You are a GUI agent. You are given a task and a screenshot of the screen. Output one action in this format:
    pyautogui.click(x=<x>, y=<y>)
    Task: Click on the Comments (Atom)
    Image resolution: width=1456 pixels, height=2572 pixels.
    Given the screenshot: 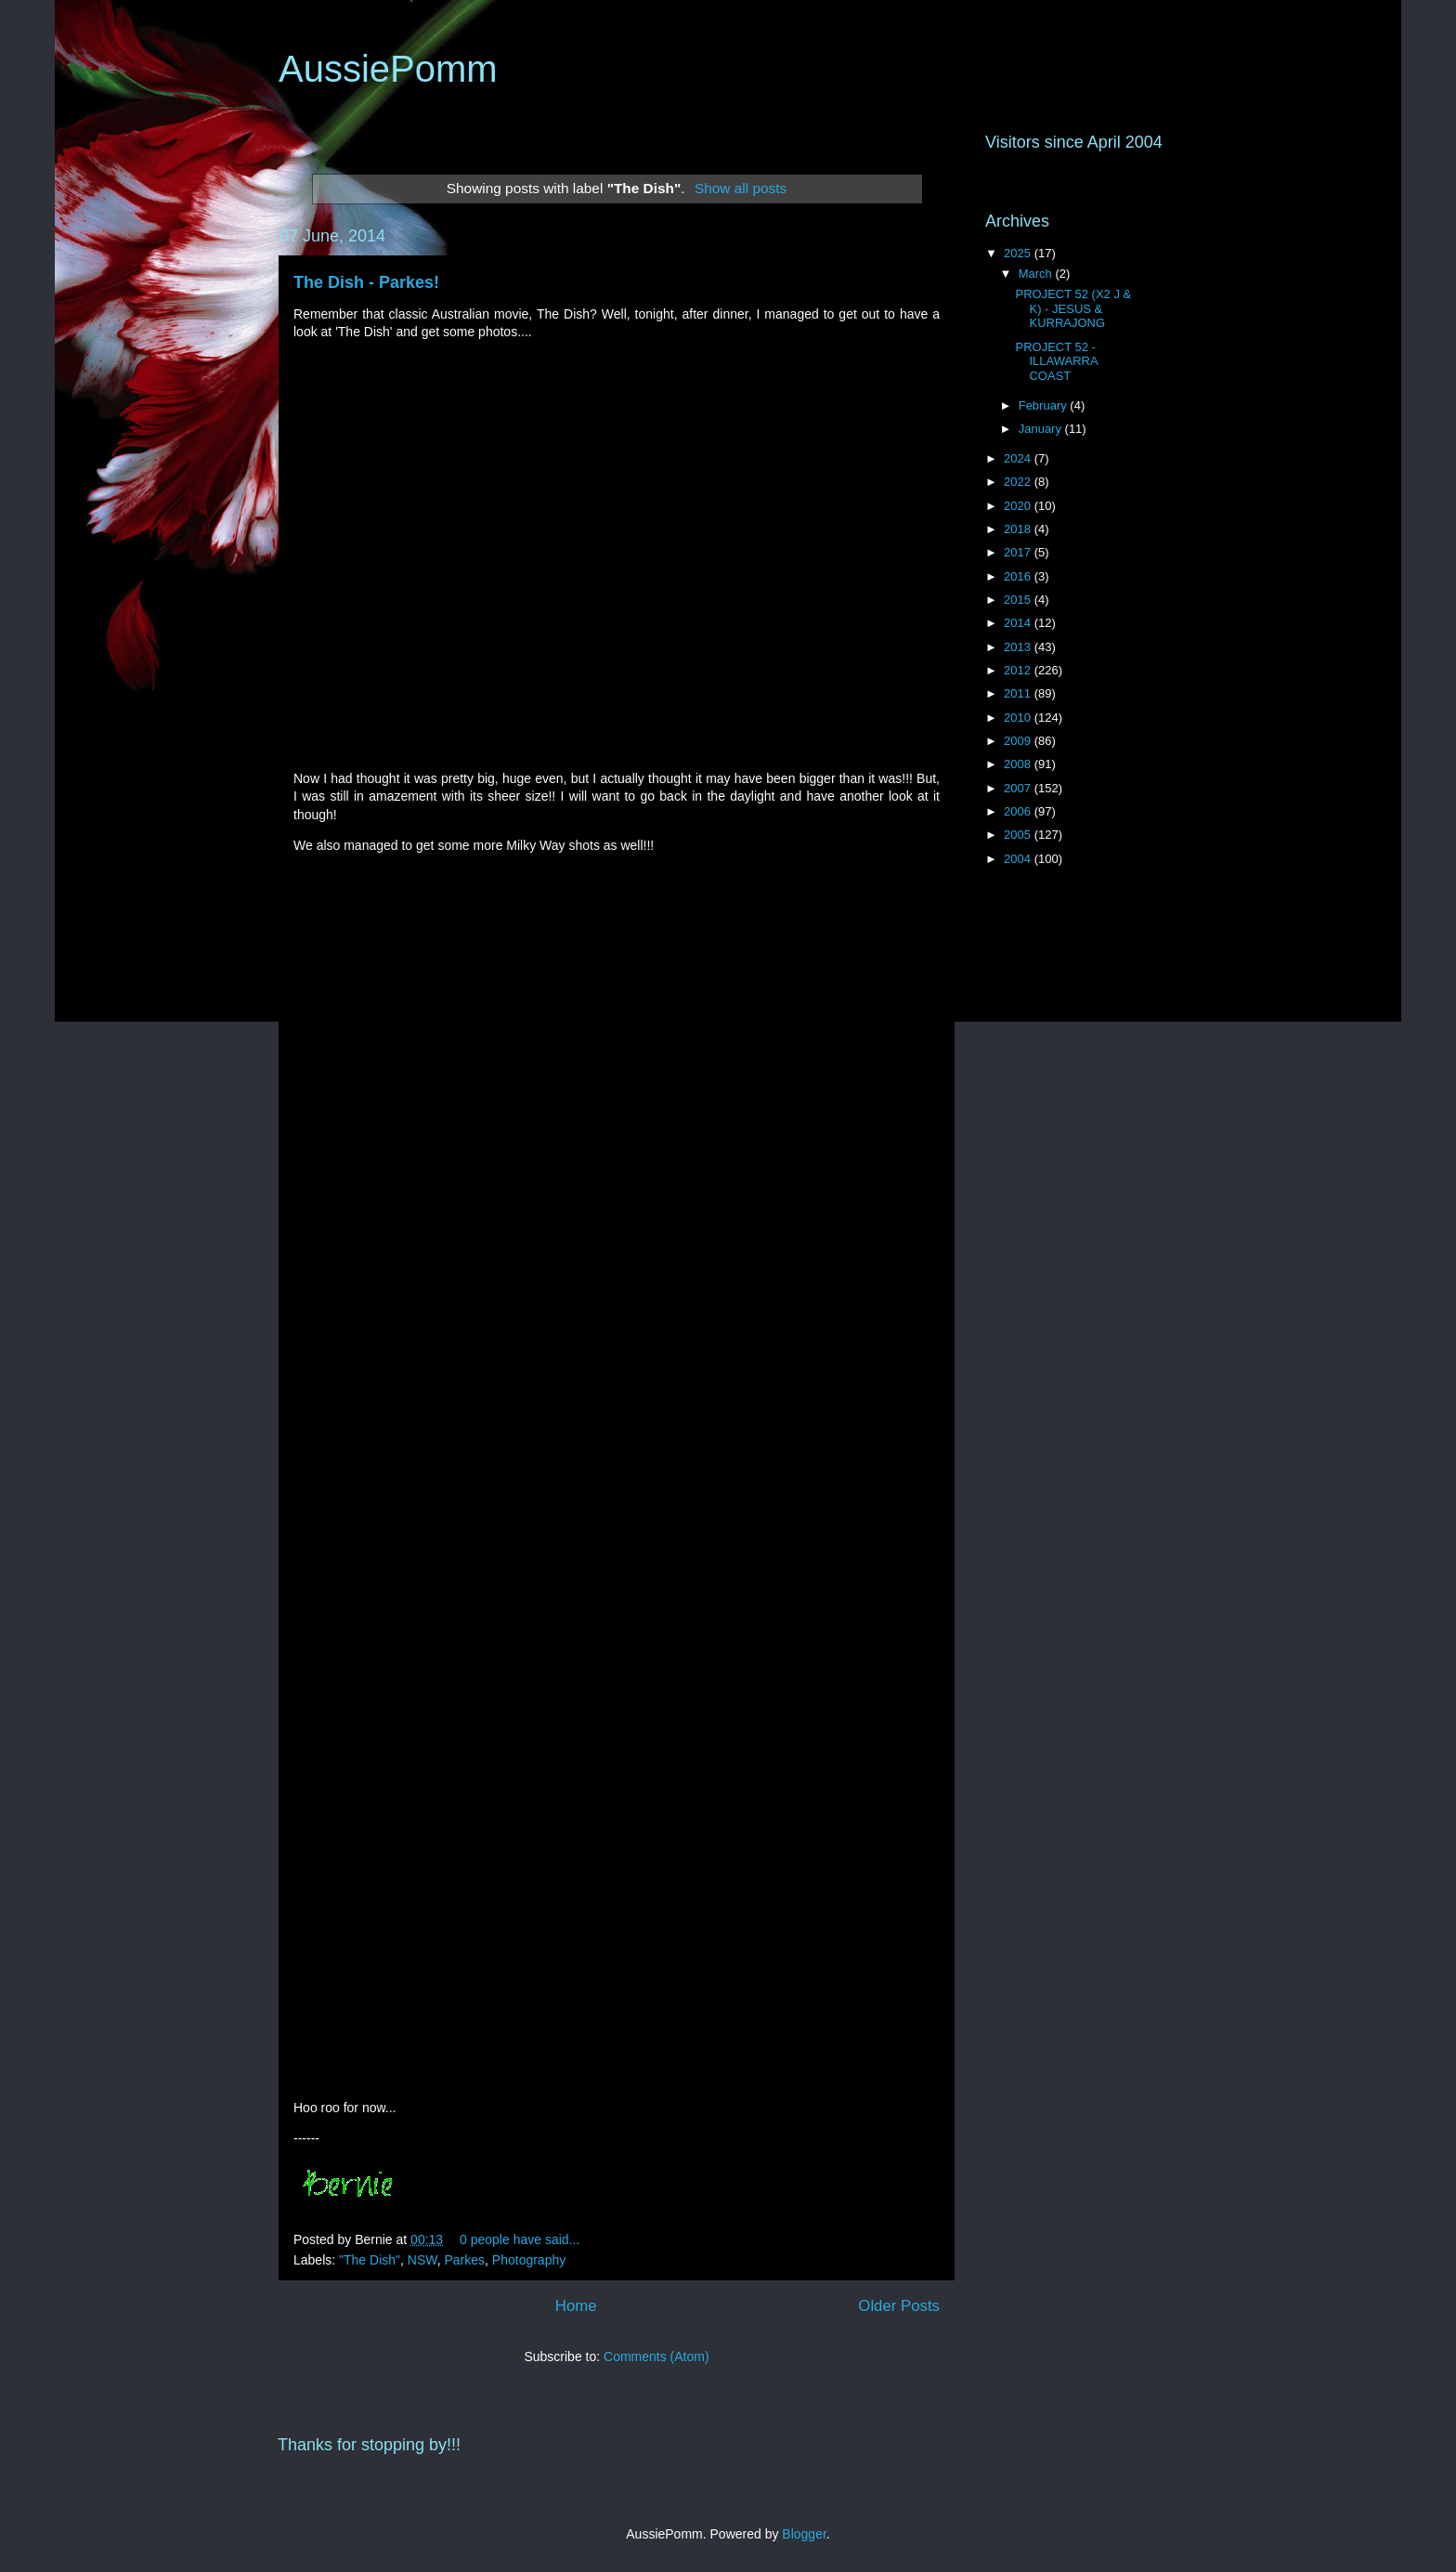 What is the action you would take?
    pyautogui.click(x=656, y=2356)
    